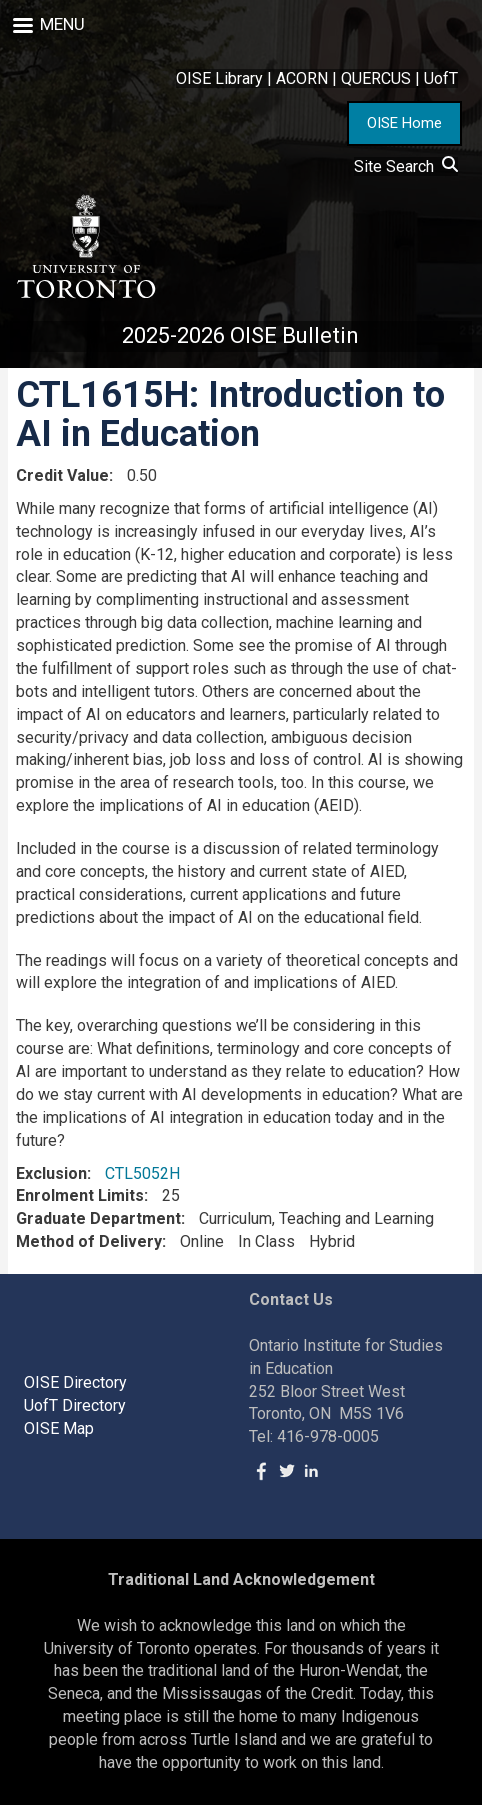  What do you see at coordinates (59, 1428) in the screenshot?
I see `OISE Map` at bounding box center [59, 1428].